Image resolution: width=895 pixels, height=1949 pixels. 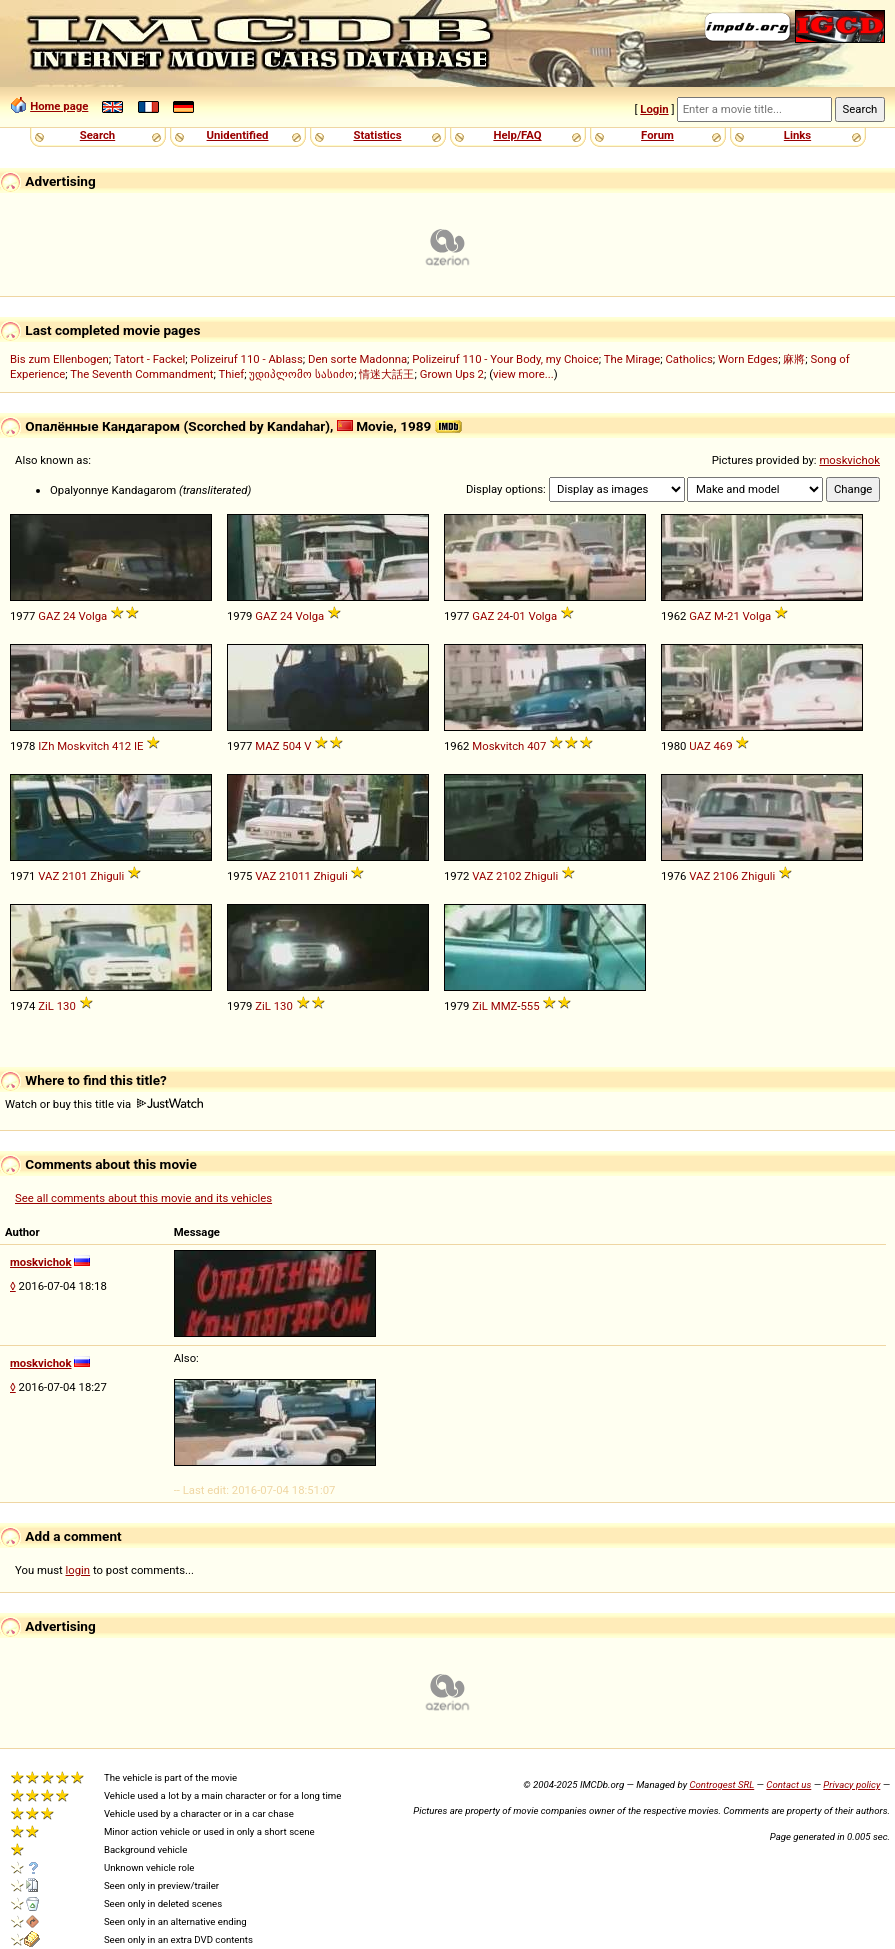 What do you see at coordinates (238, 135) in the screenshot?
I see `Unidentified` at bounding box center [238, 135].